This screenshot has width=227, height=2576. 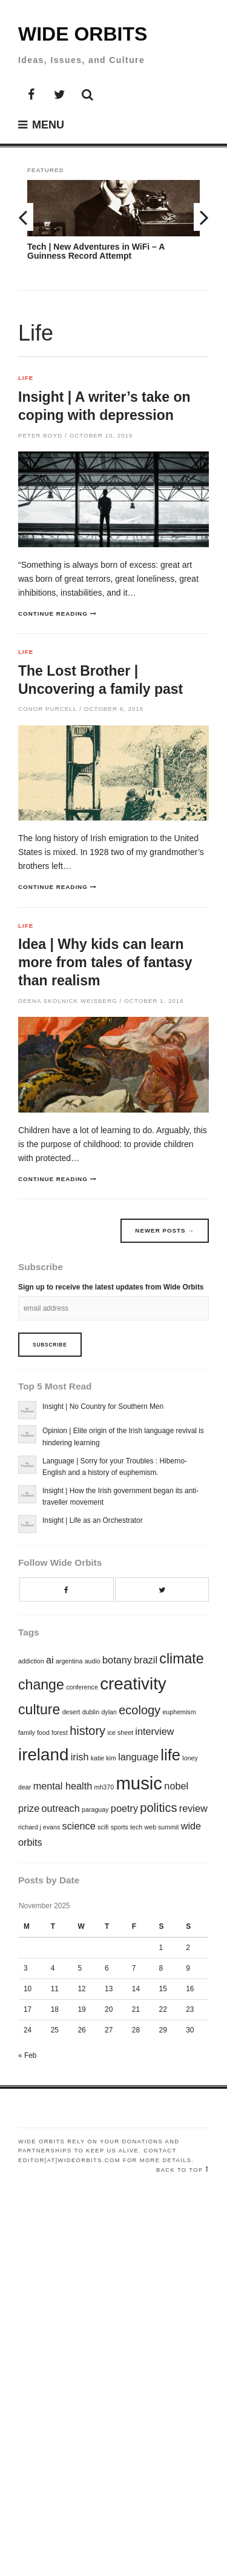 I want to click on politics [politics (3 items)], so click(x=158, y=1807).